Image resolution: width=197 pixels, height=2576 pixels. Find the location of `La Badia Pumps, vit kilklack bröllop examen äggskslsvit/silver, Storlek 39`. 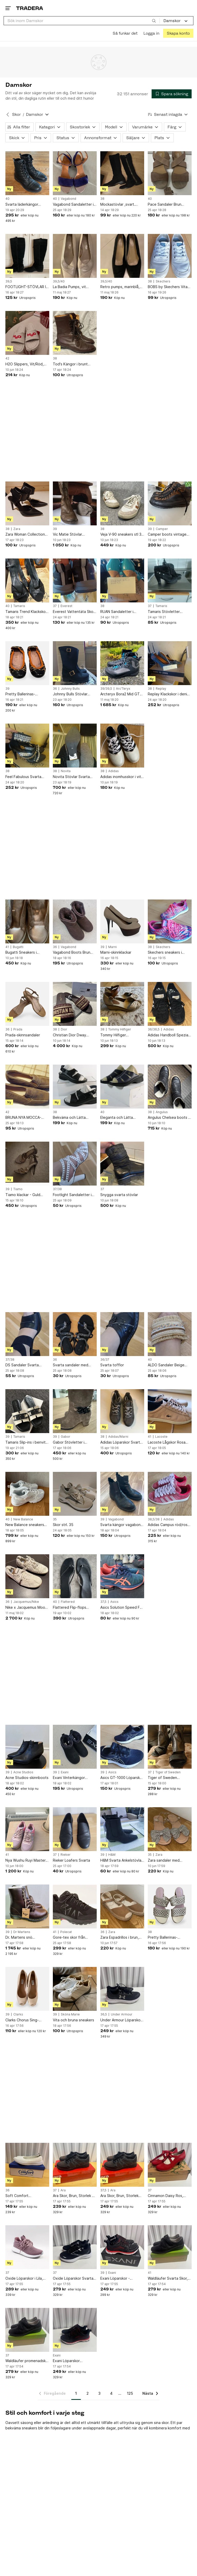

La Badia Pumps, vit kilklack bröllop examen äggskslsvit/silver, Storlek 39 is located at coordinates (74, 287).